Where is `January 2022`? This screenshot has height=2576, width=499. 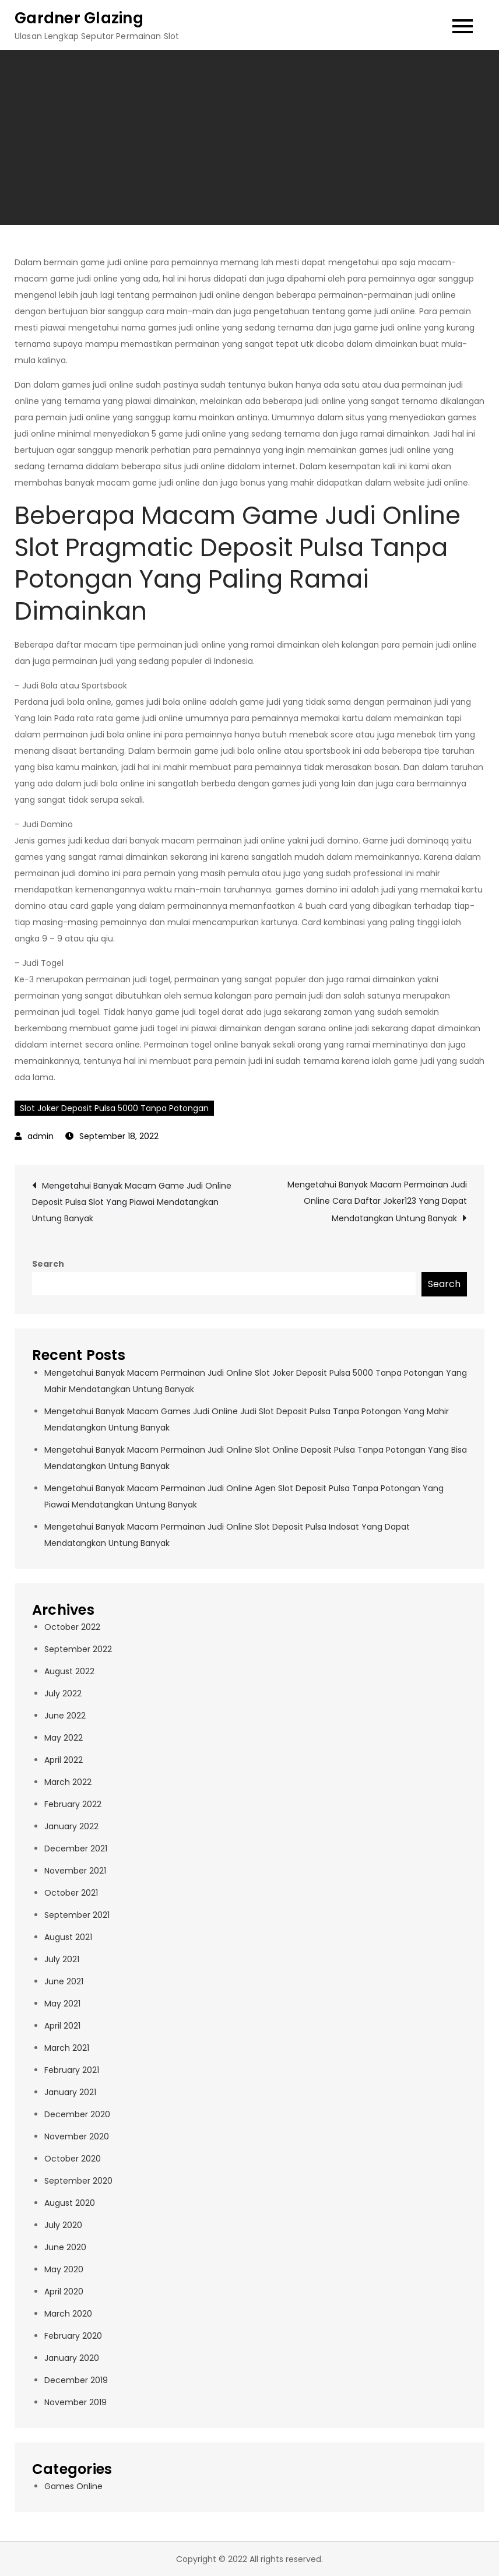
January 2022 is located at coordinates (71, 1826).